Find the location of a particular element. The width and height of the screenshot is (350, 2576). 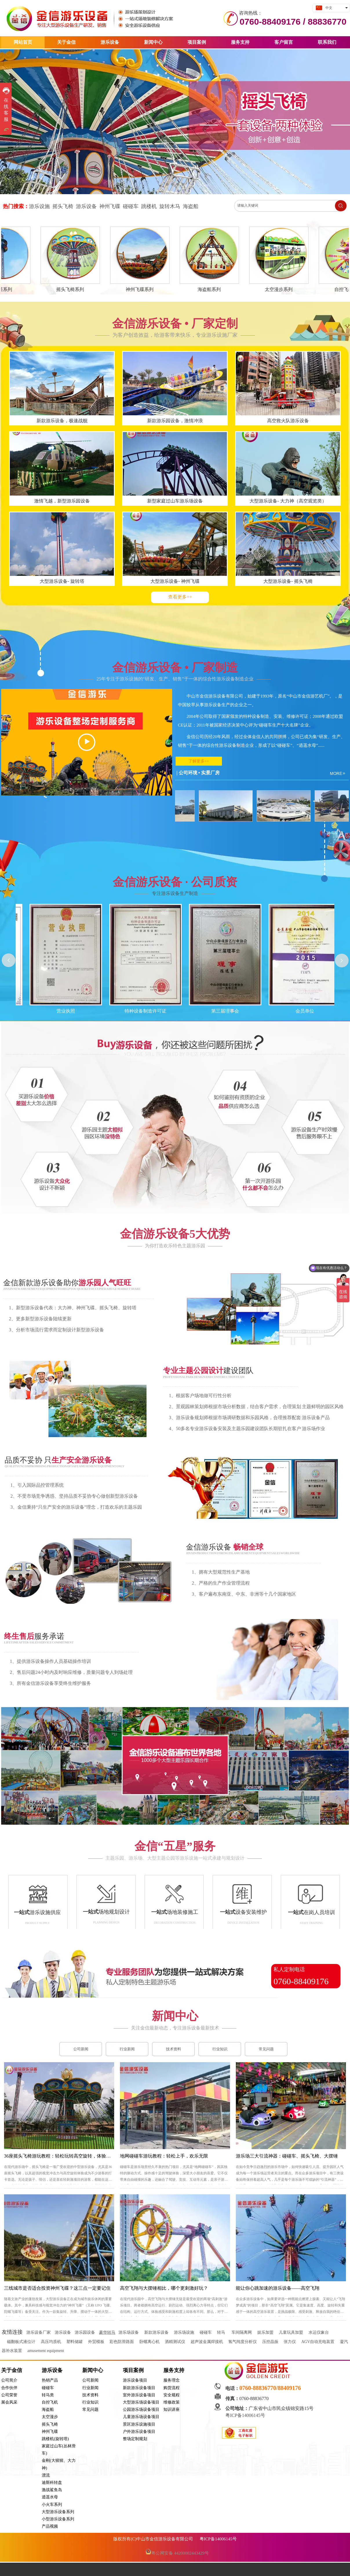

新闻中心 is located at coordinates (92, 2370).